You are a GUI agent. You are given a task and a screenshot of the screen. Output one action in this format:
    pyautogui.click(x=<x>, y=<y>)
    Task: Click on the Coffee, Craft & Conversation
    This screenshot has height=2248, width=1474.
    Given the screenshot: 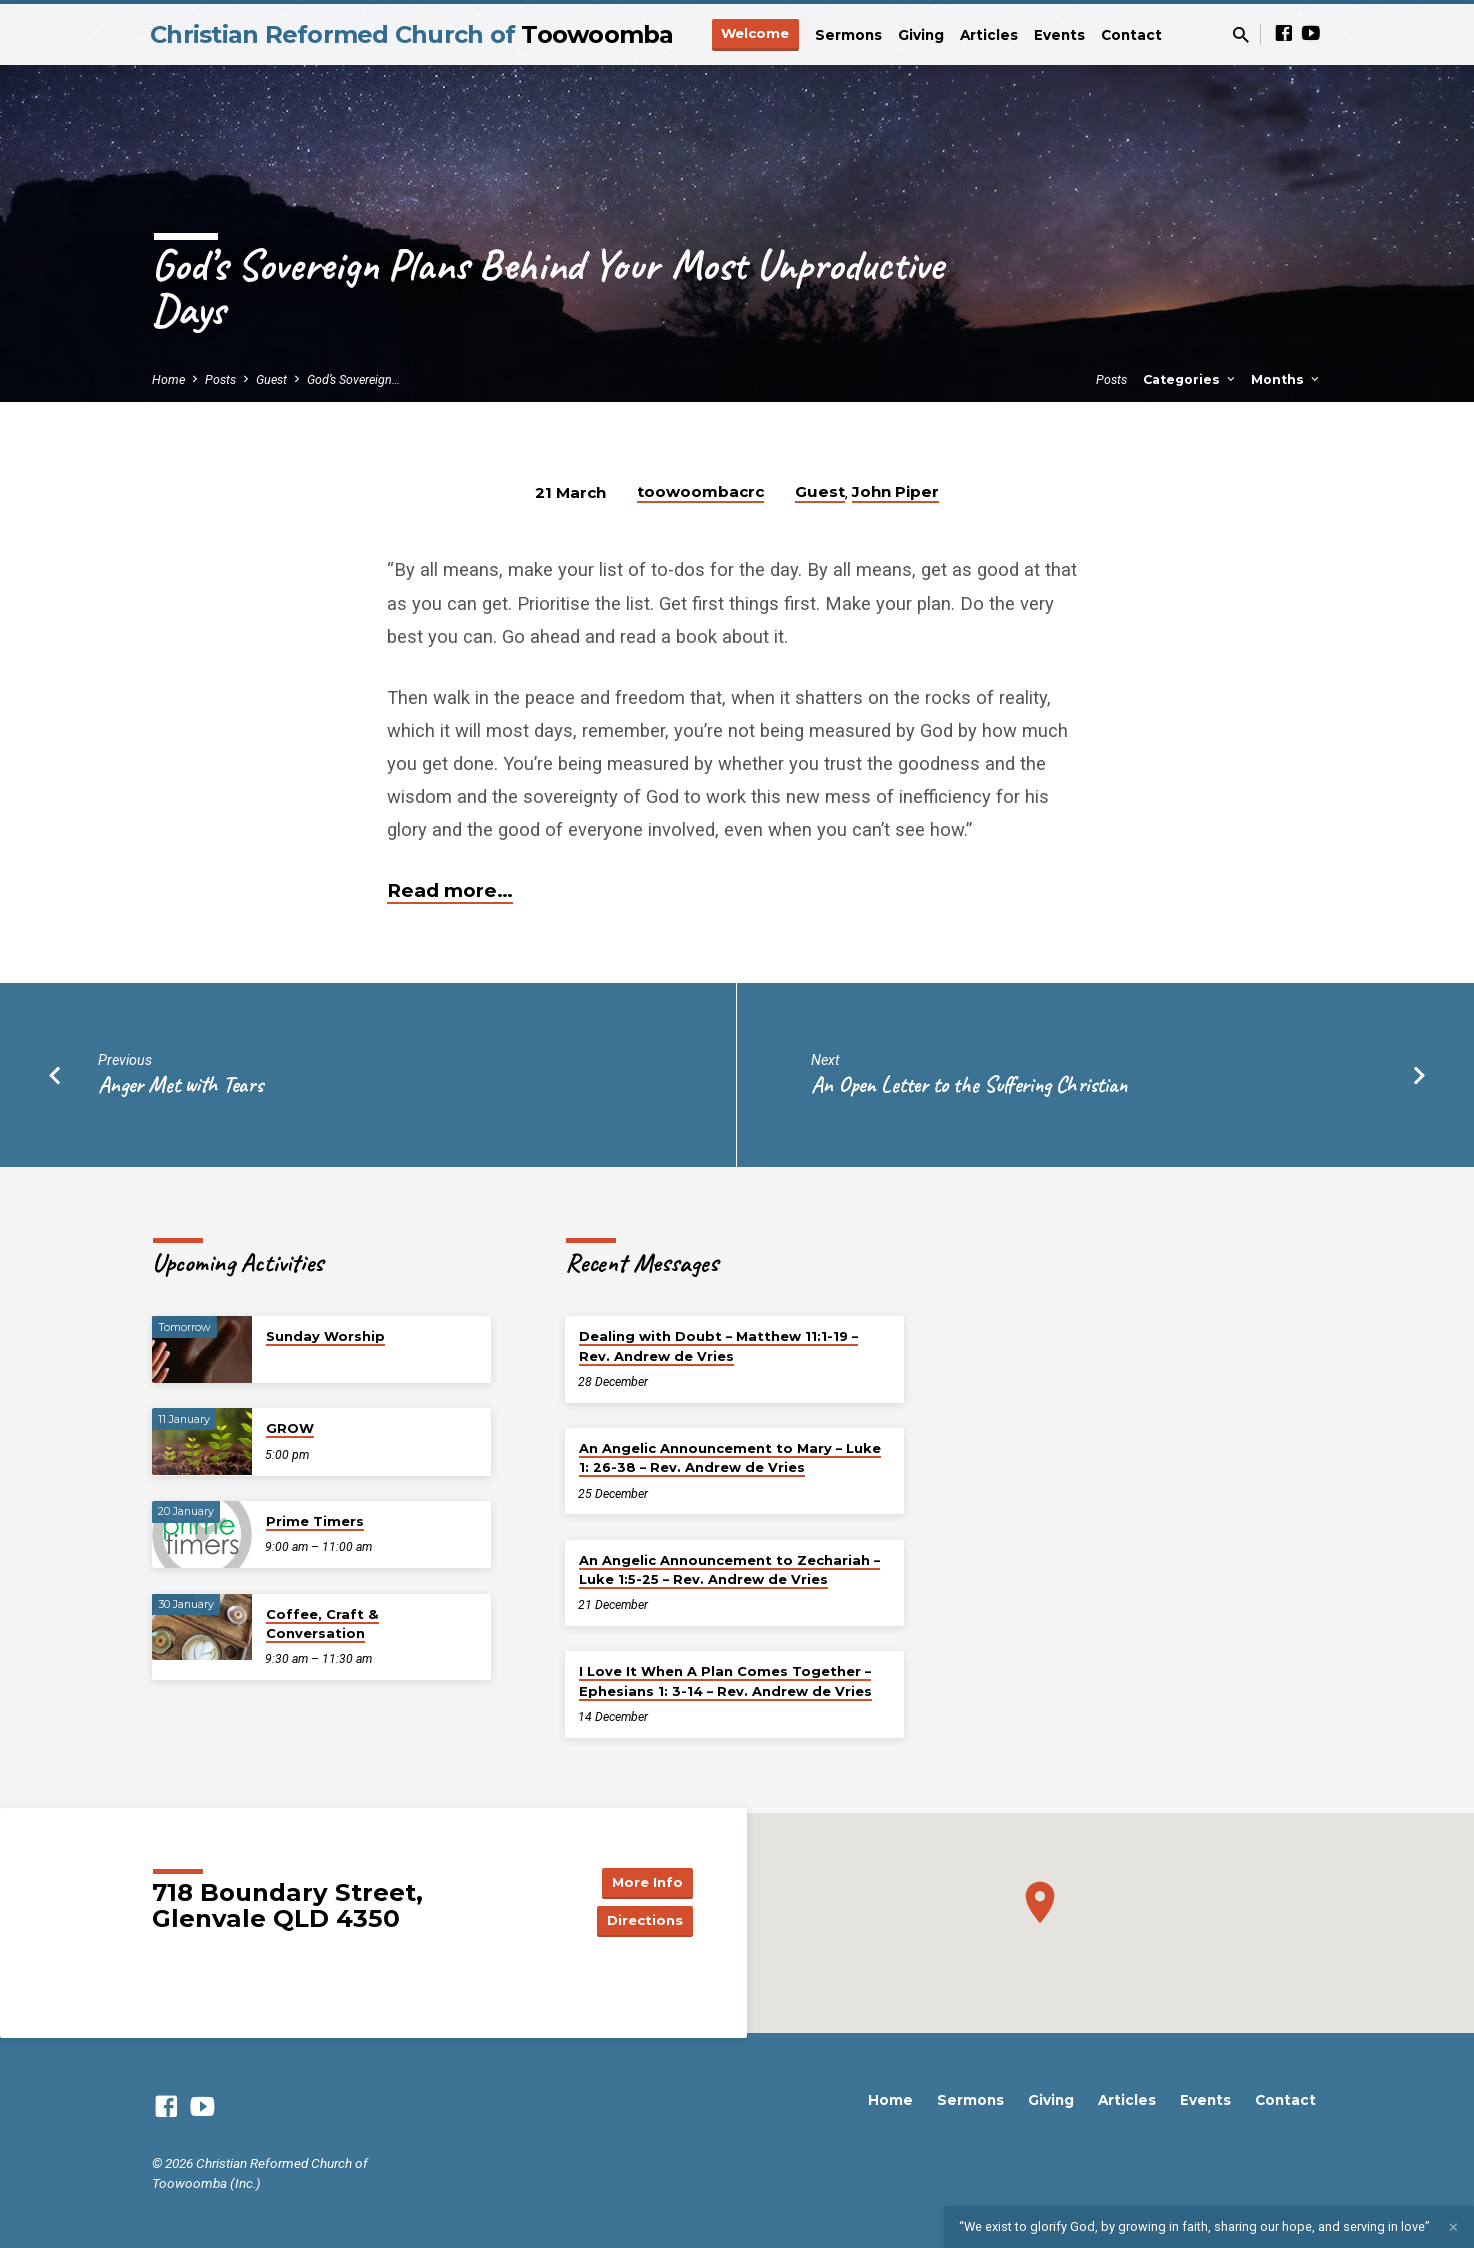 What is the action you would take?
    pyautogui.click(x=322, y=1623)
    